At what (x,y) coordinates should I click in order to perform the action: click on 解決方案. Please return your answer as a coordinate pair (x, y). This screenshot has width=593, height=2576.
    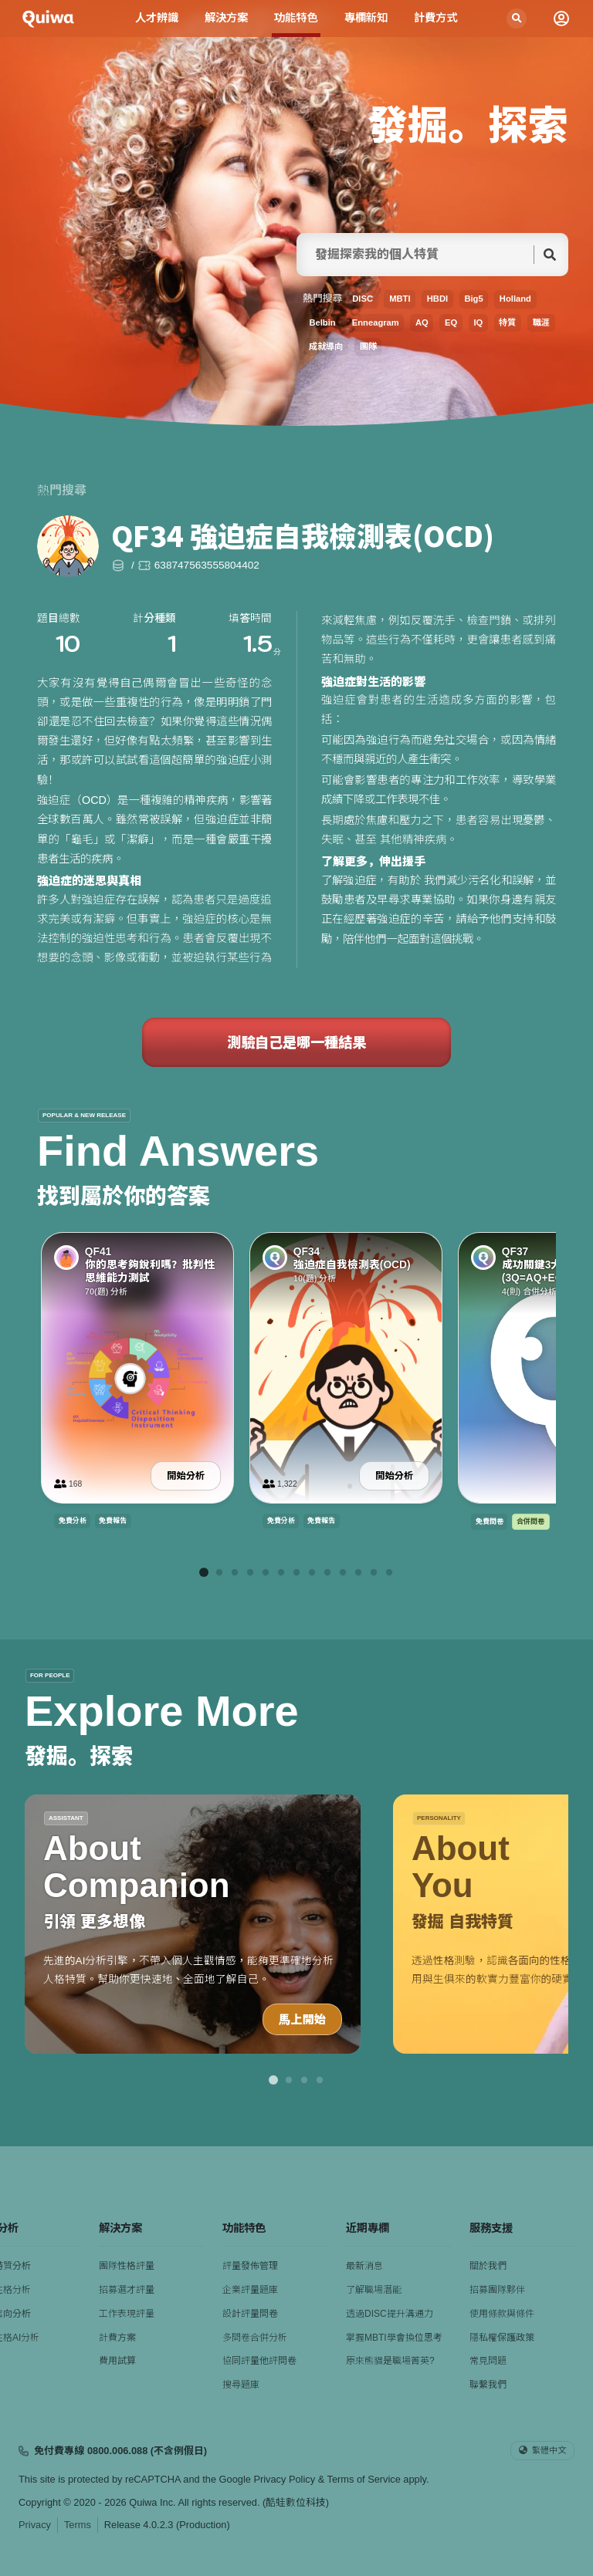
    Looking at the image, I should click on (226, 18).